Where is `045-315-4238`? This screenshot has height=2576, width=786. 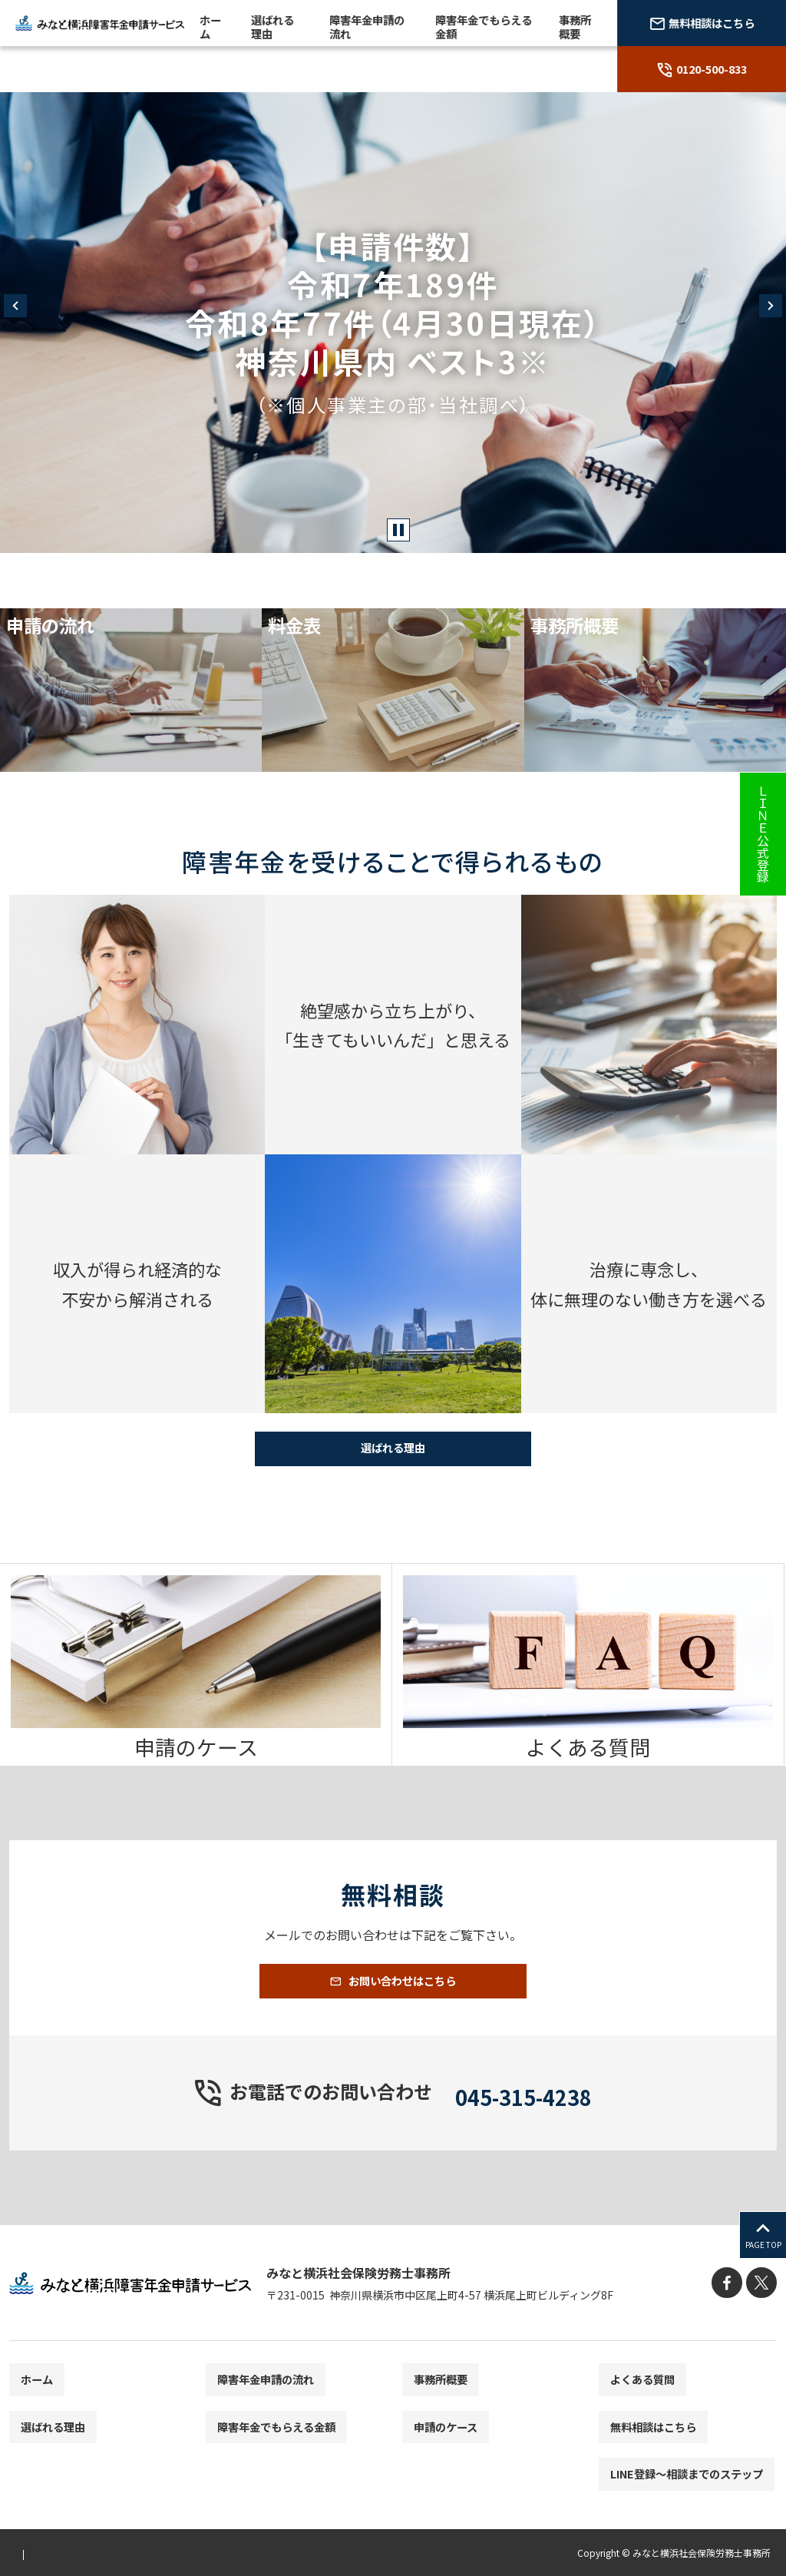 045-315-4238 is located at coordinates (523, 2119).